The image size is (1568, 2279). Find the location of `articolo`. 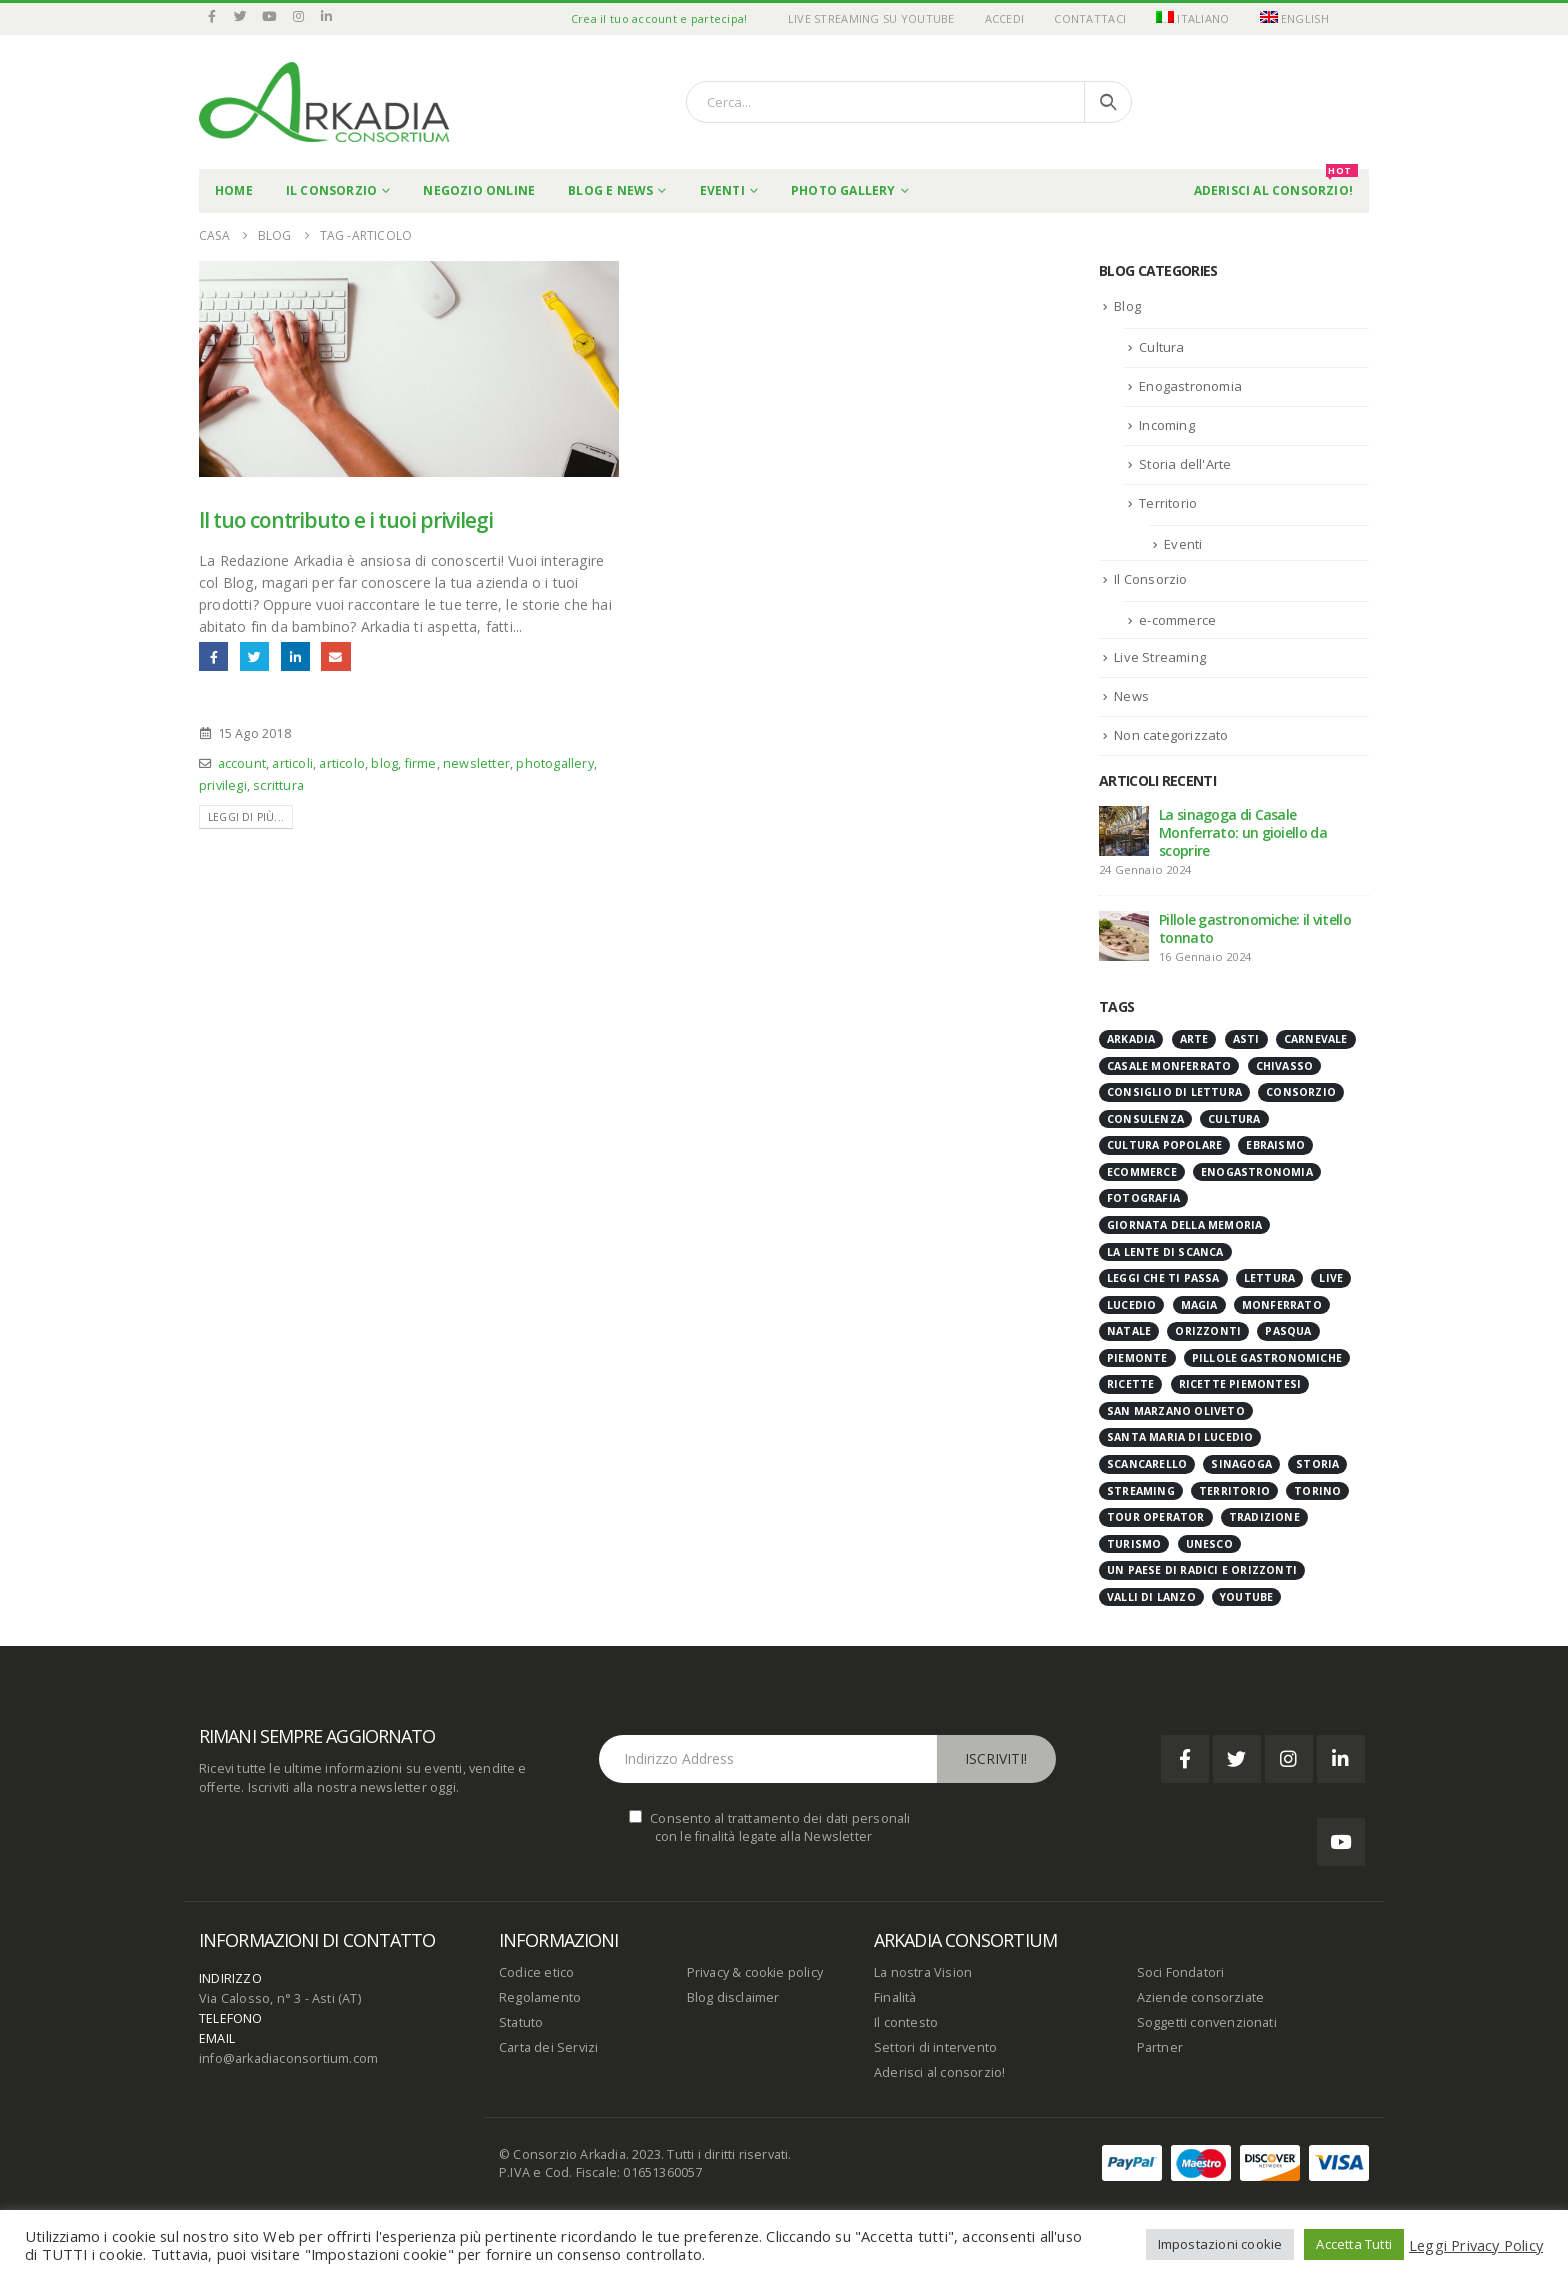

articolo is located at coordinates (342, 763).